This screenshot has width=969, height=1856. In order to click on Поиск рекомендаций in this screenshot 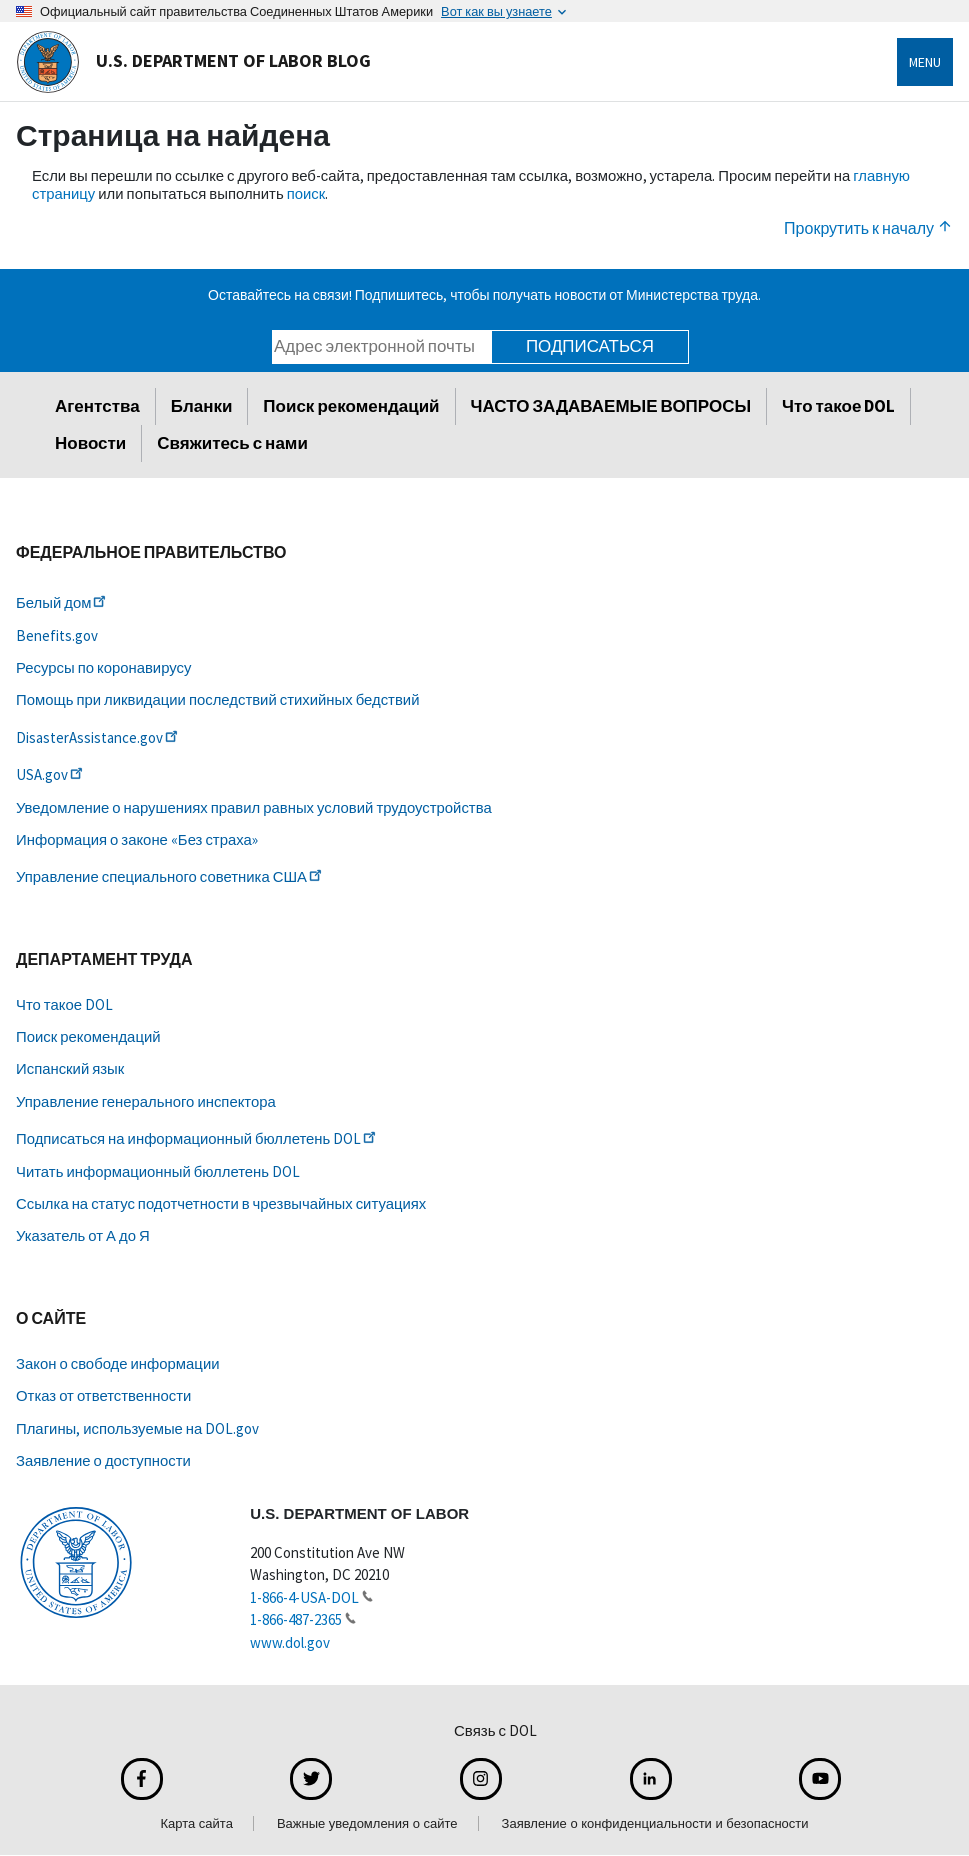, I will do `click(351, 406)`.